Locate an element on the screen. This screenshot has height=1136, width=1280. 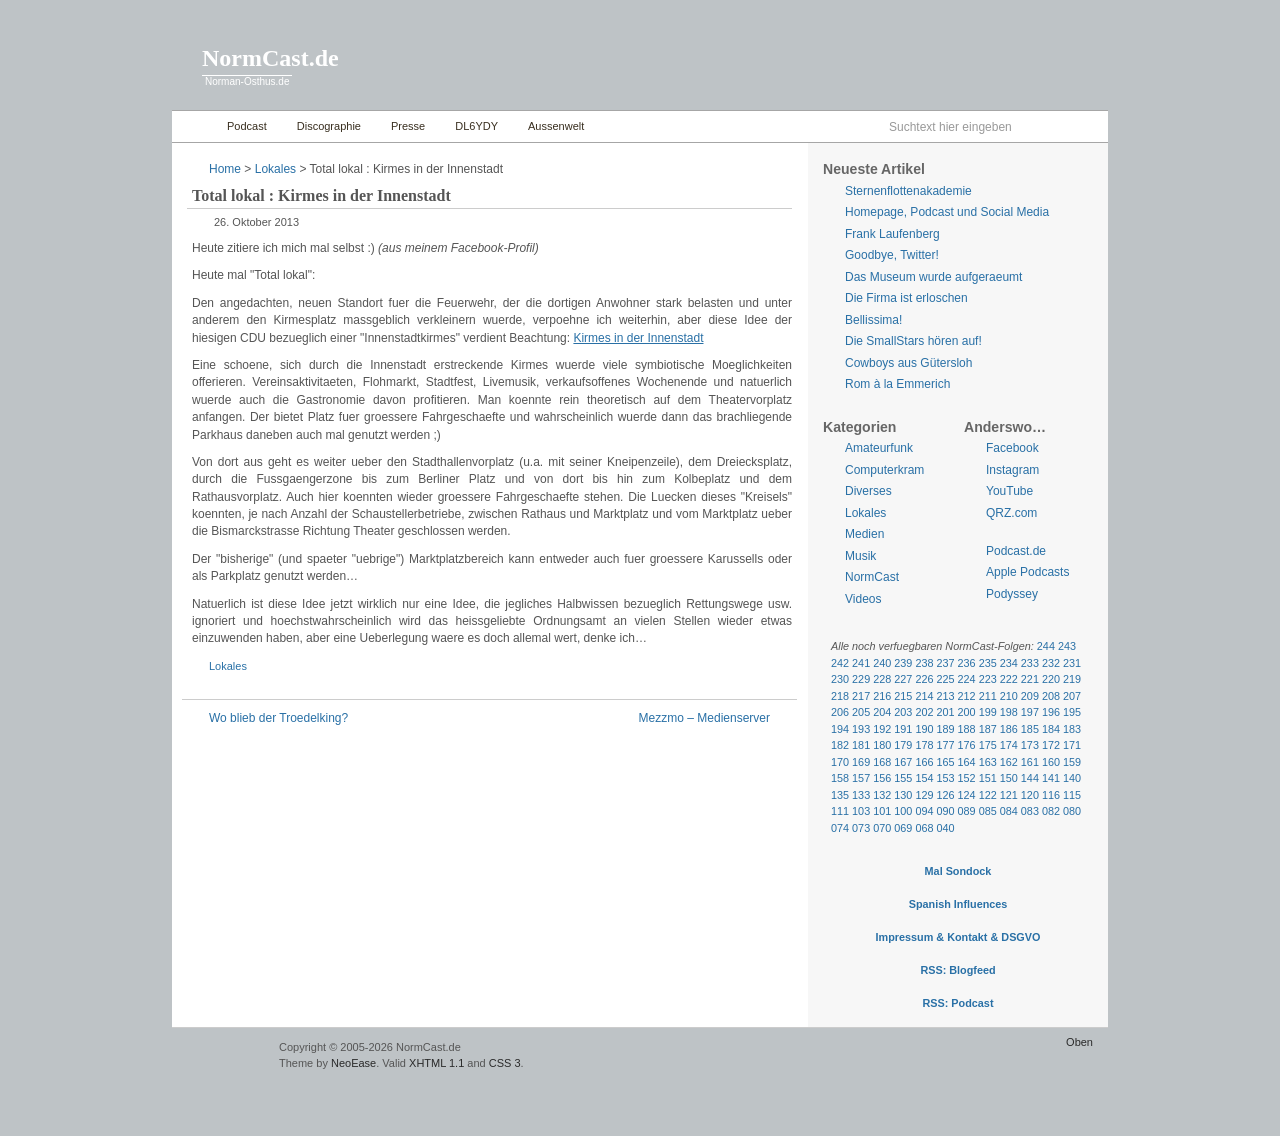
155 is located at coordinates (903, 778).